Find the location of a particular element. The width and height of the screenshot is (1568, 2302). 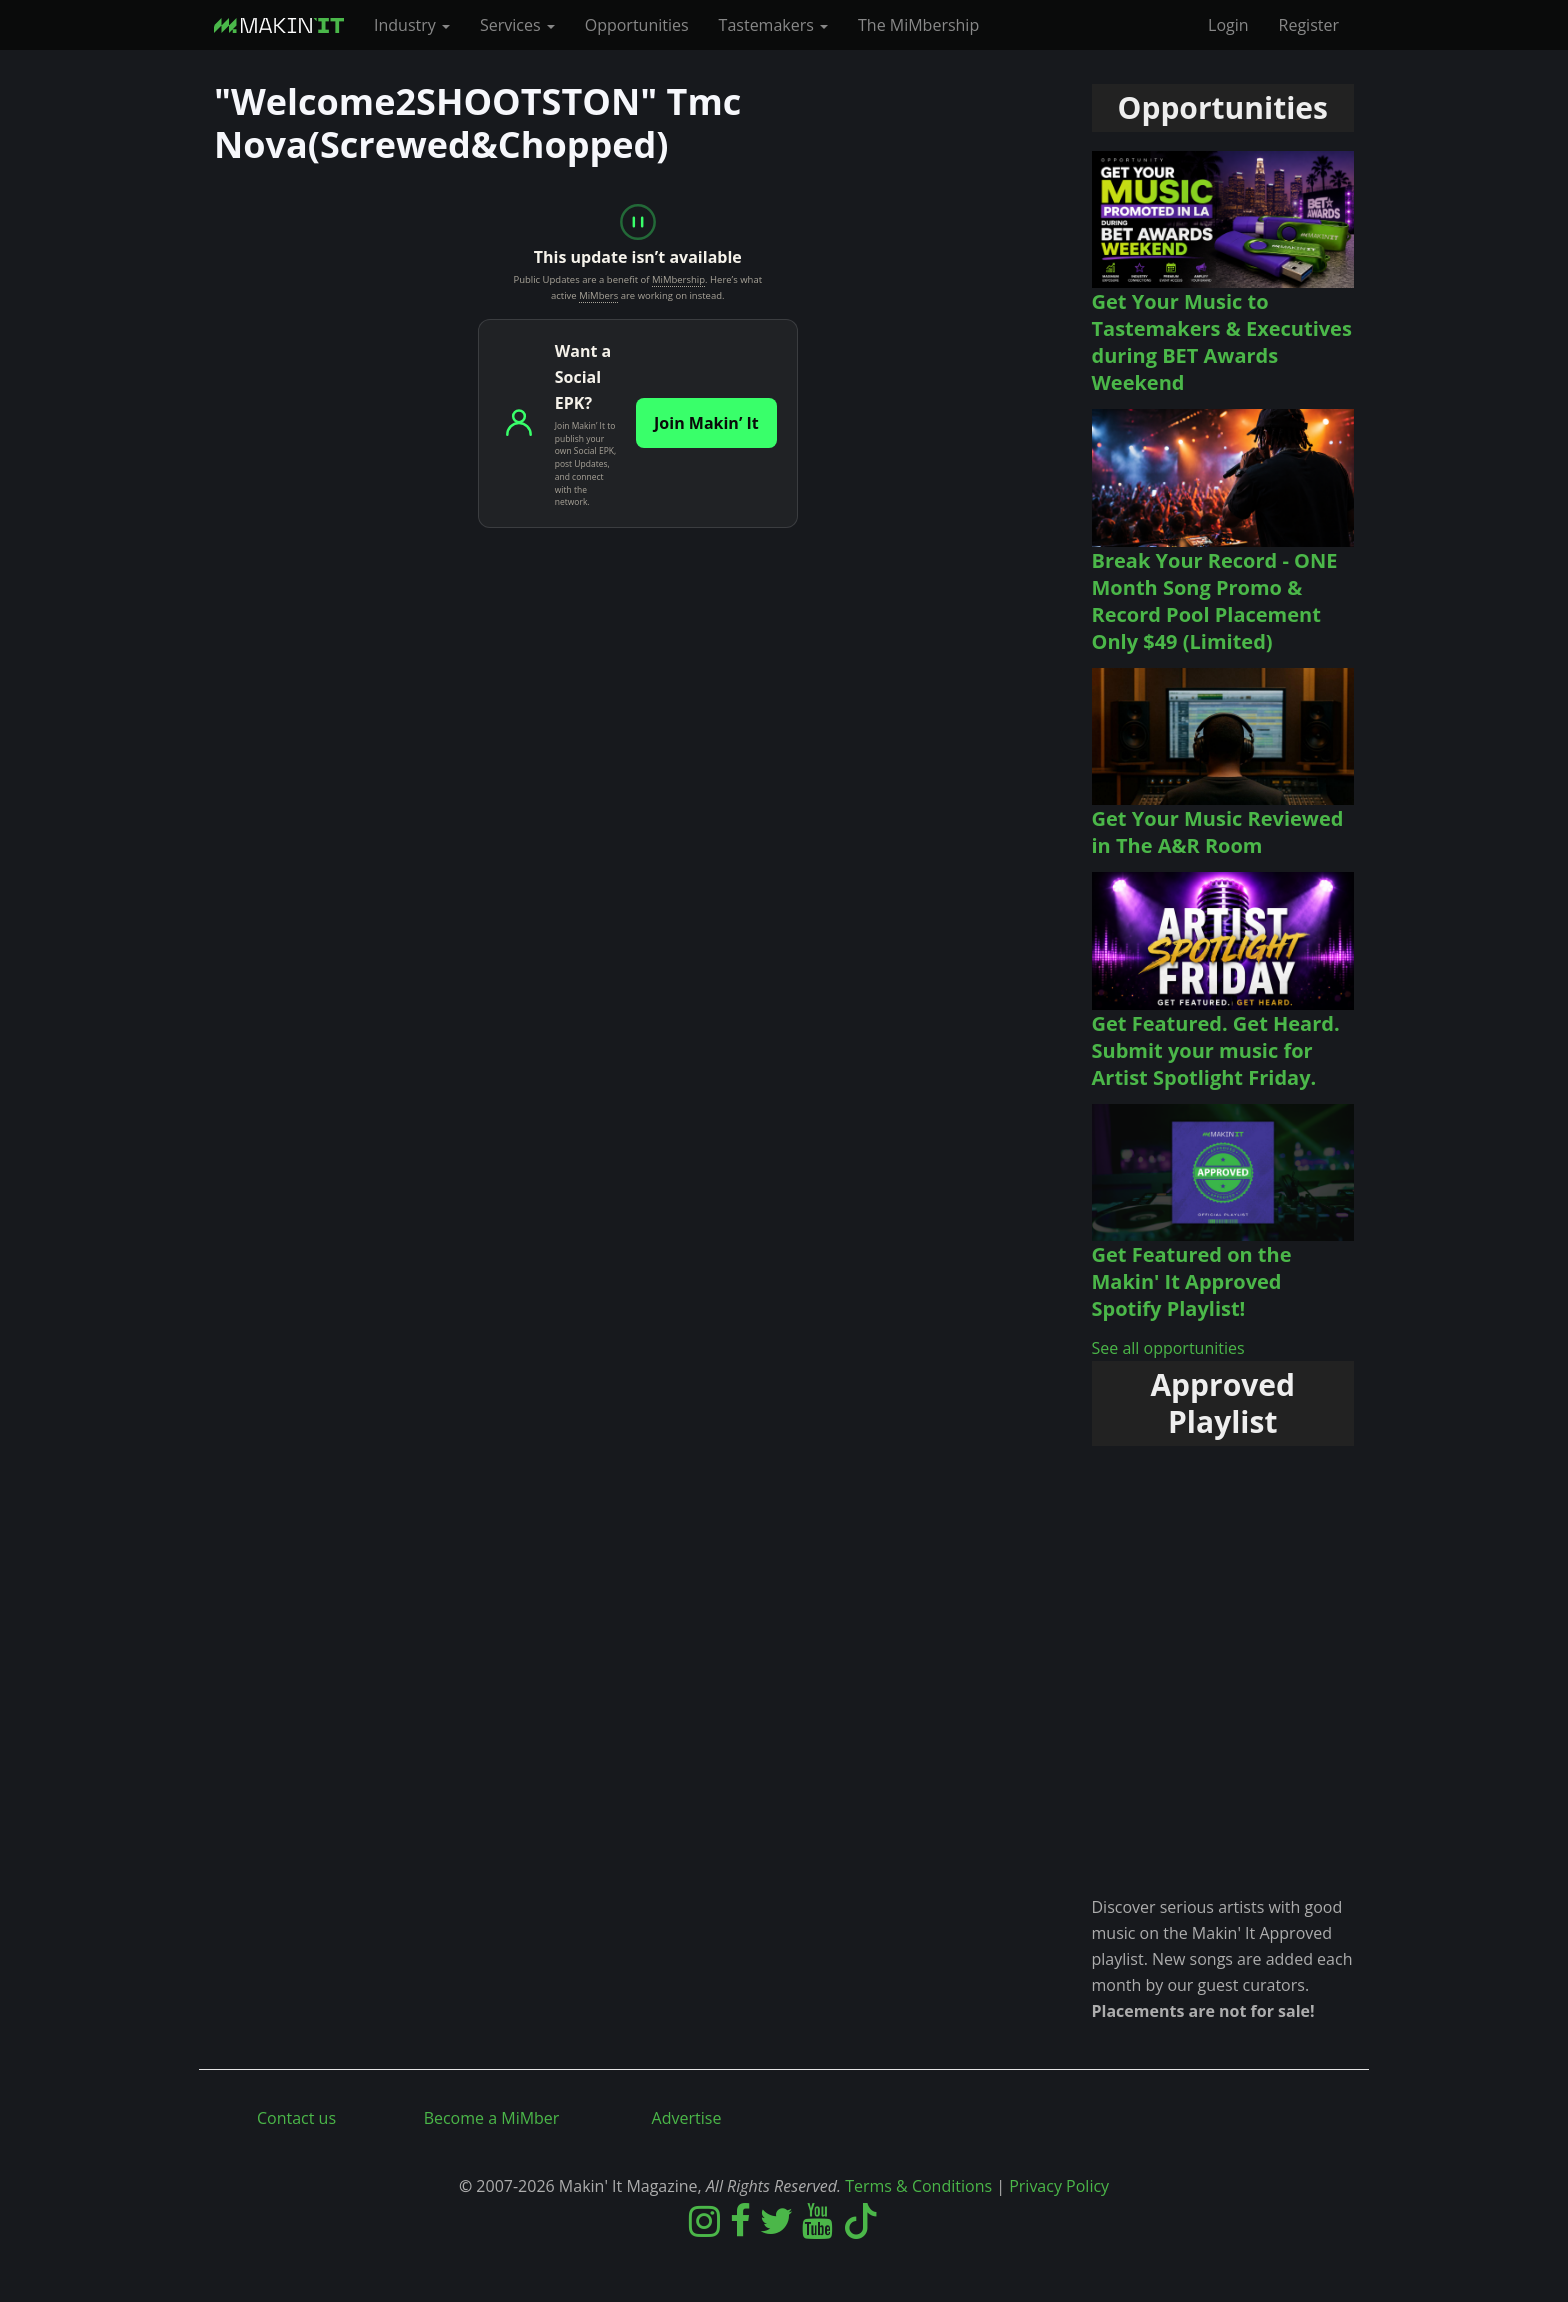

Industry is located at coordinates (412, 25).